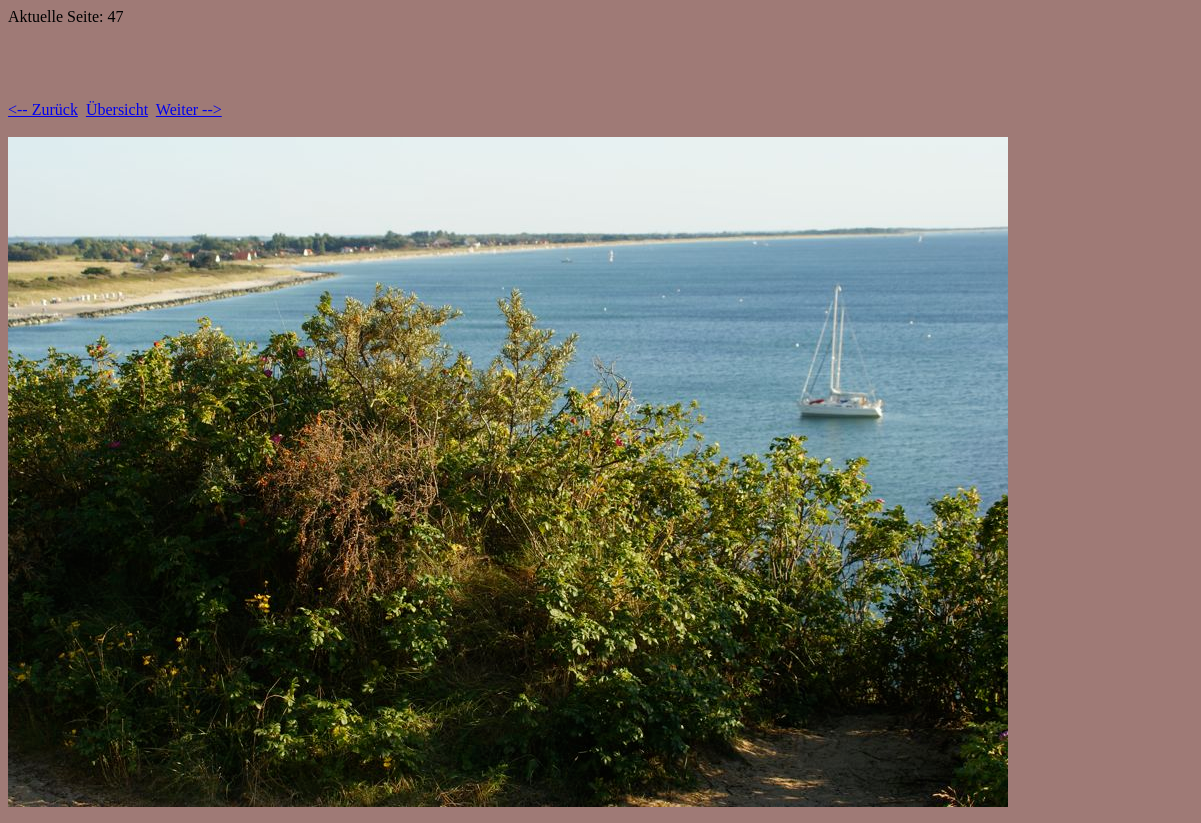  What do you see at coordinates (43, 109) in the screenshot?
I see `<-- Zurück` at bounding box center [43, 109].